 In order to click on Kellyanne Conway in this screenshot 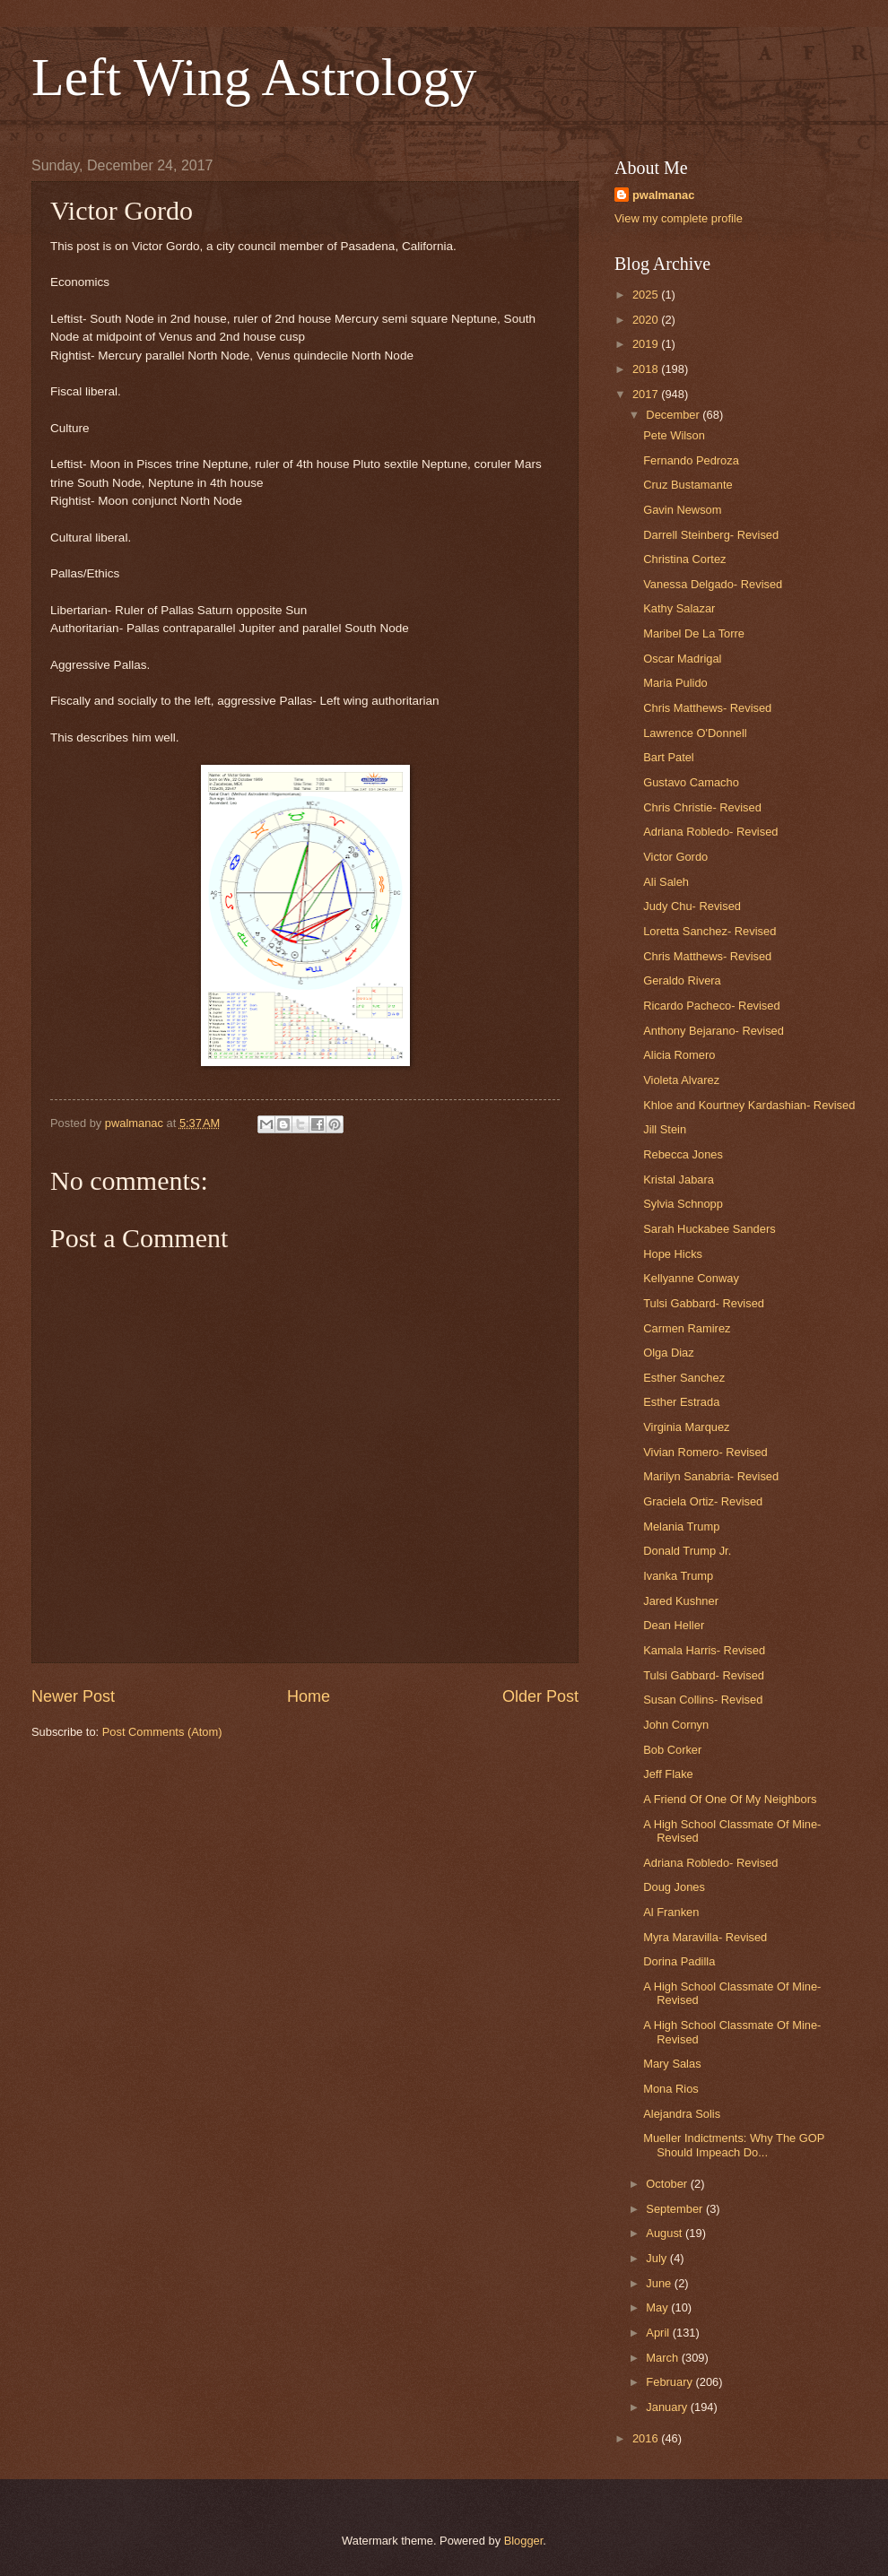, I will do `click(691, 1278)`.